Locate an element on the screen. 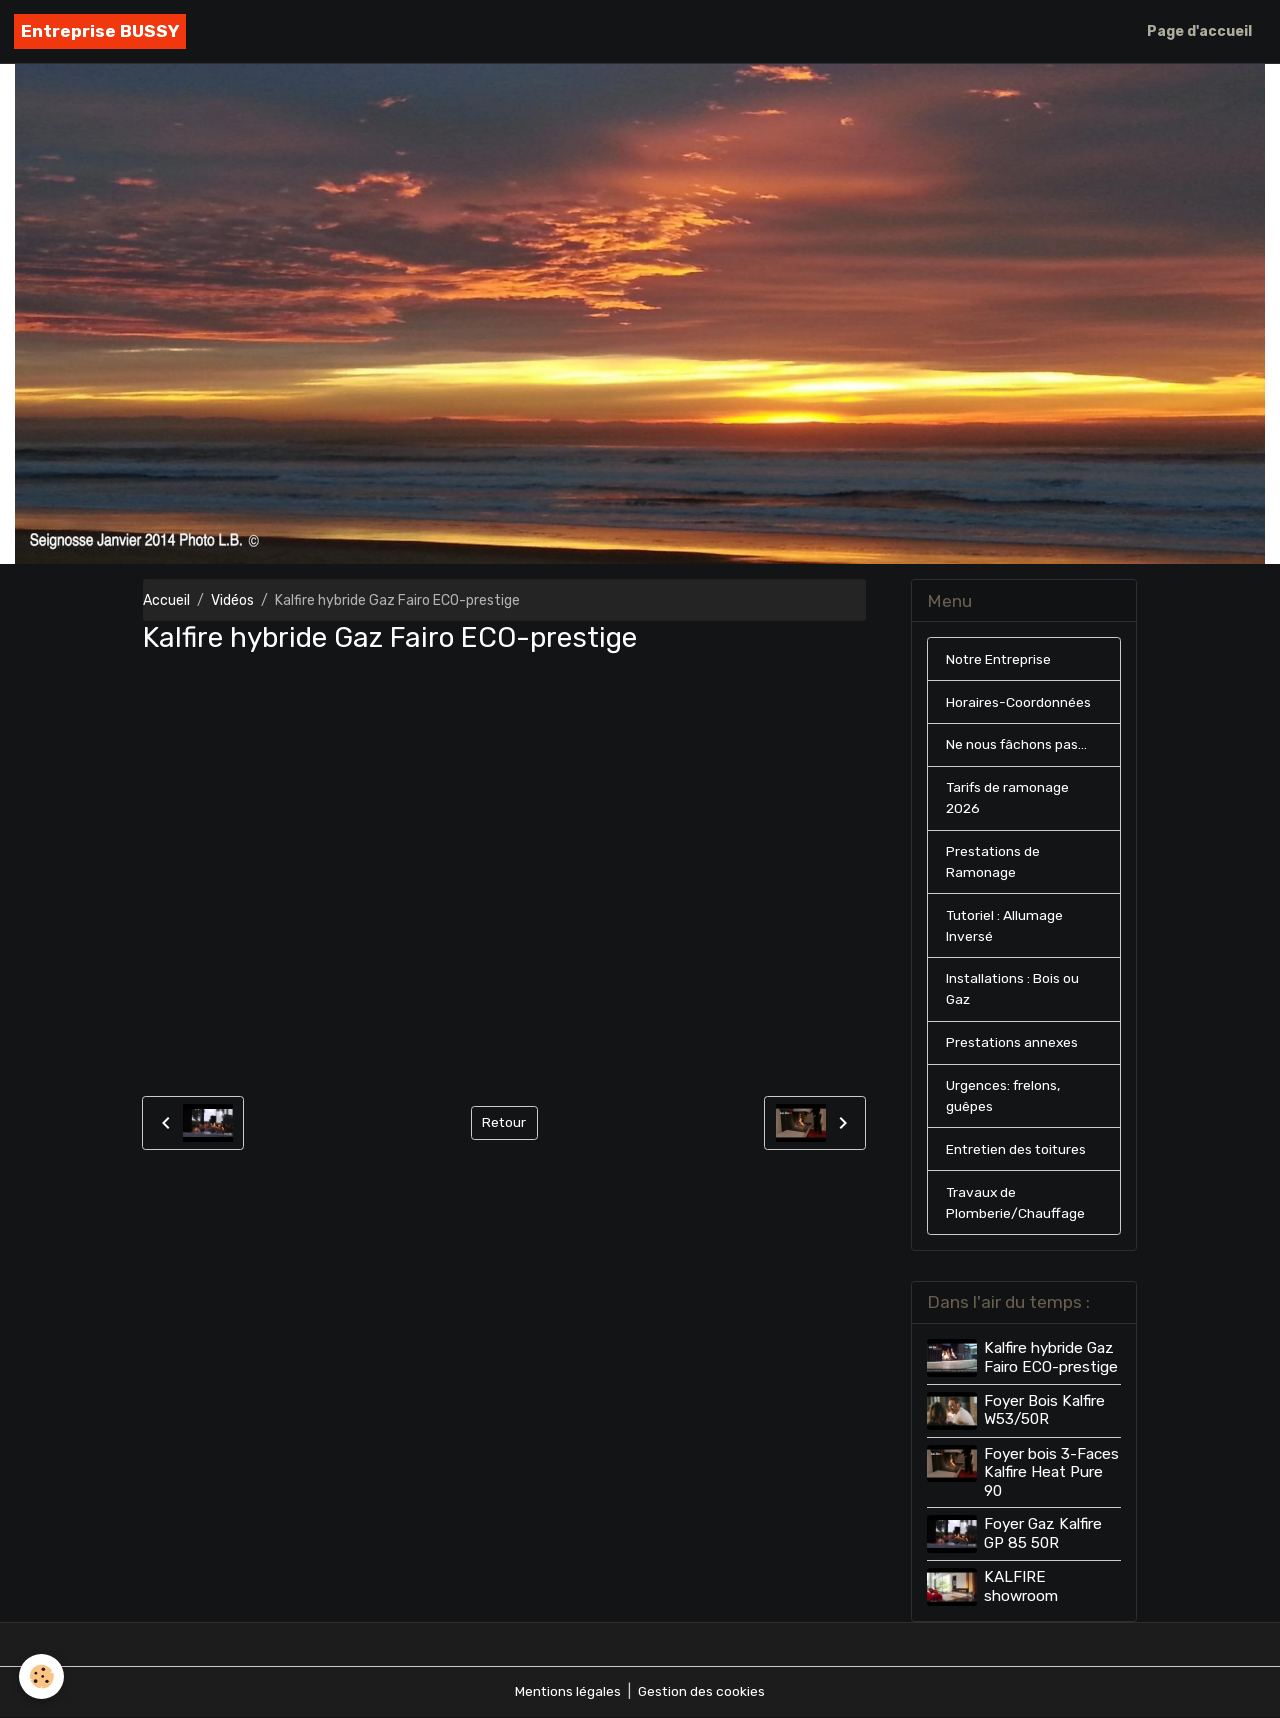 This screenshot has width=1280, height=1718. Vidéos is located at coordinates (232, 600).